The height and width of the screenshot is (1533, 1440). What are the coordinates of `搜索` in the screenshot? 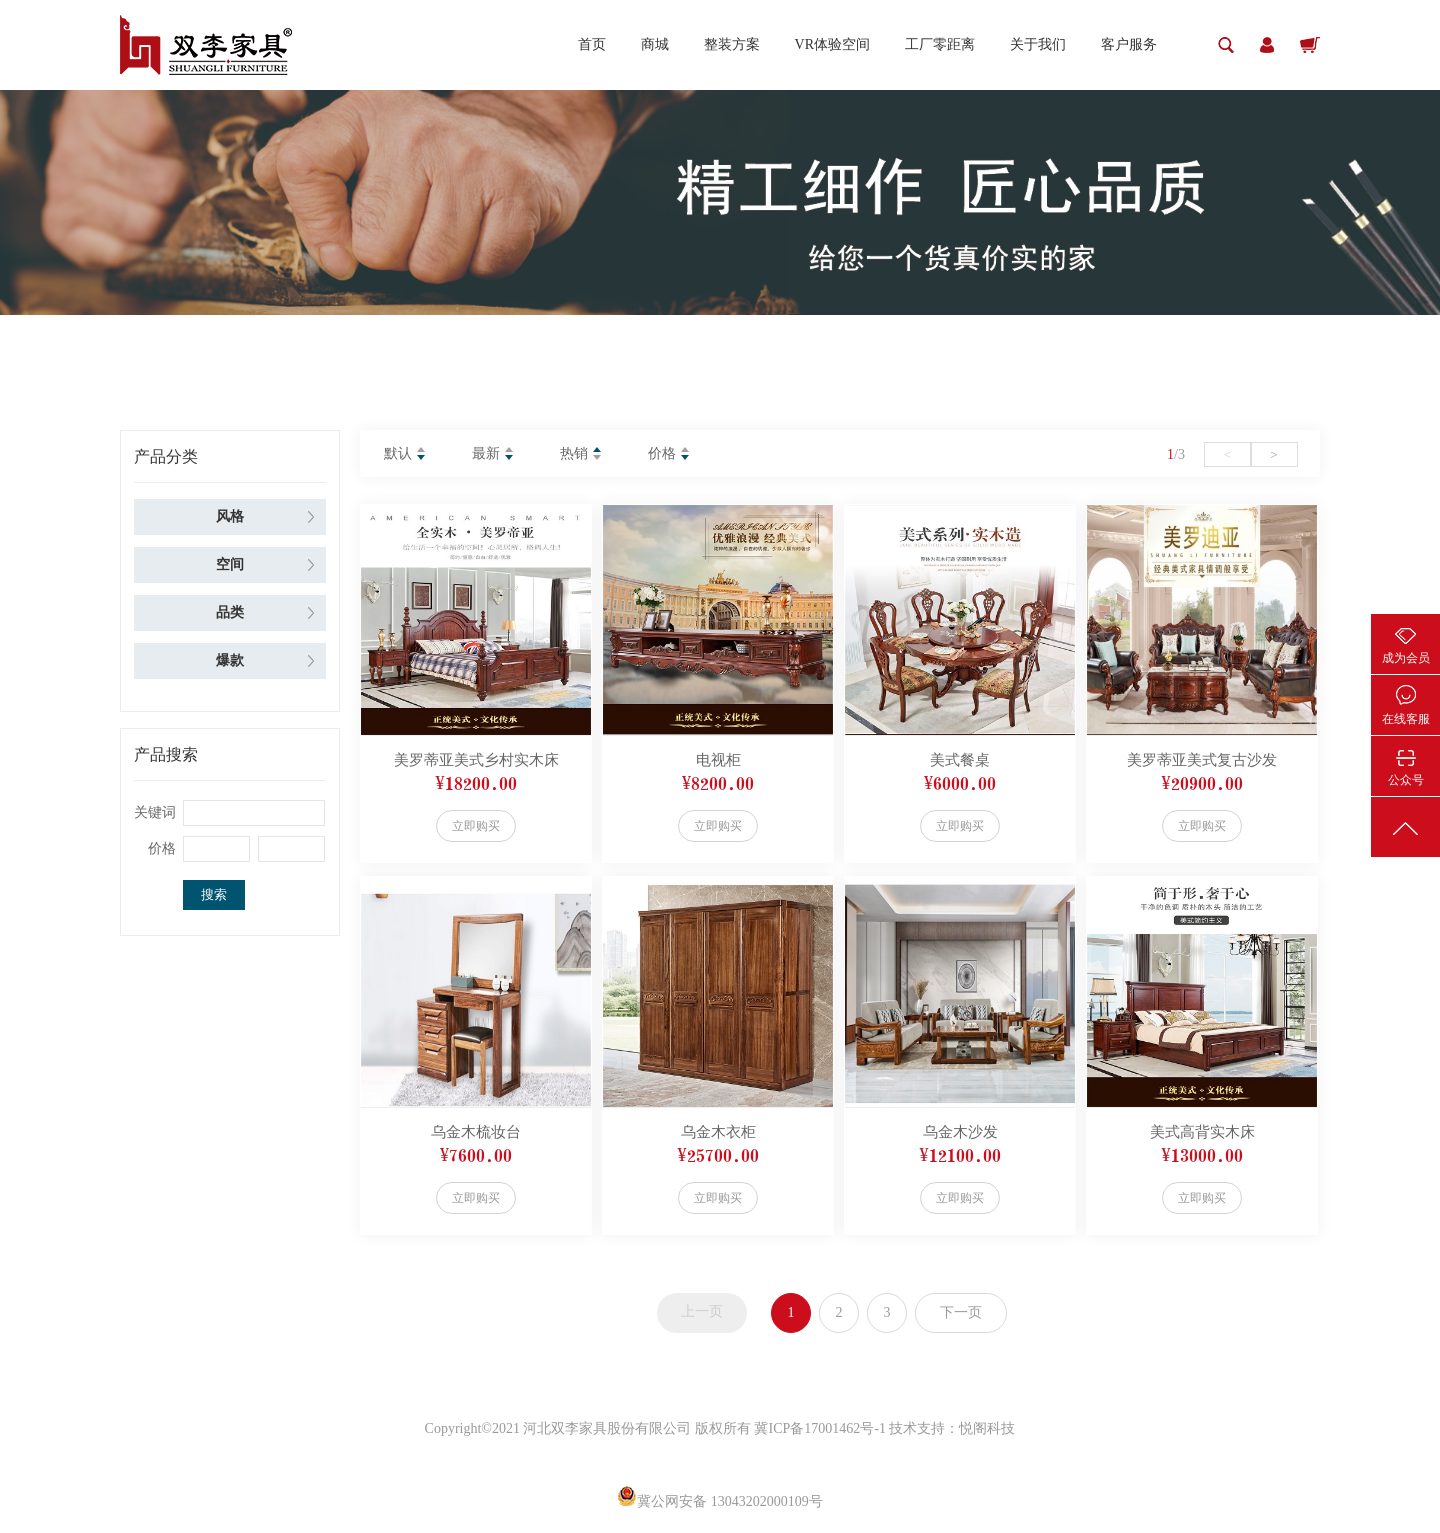 It's located at (214, 894).